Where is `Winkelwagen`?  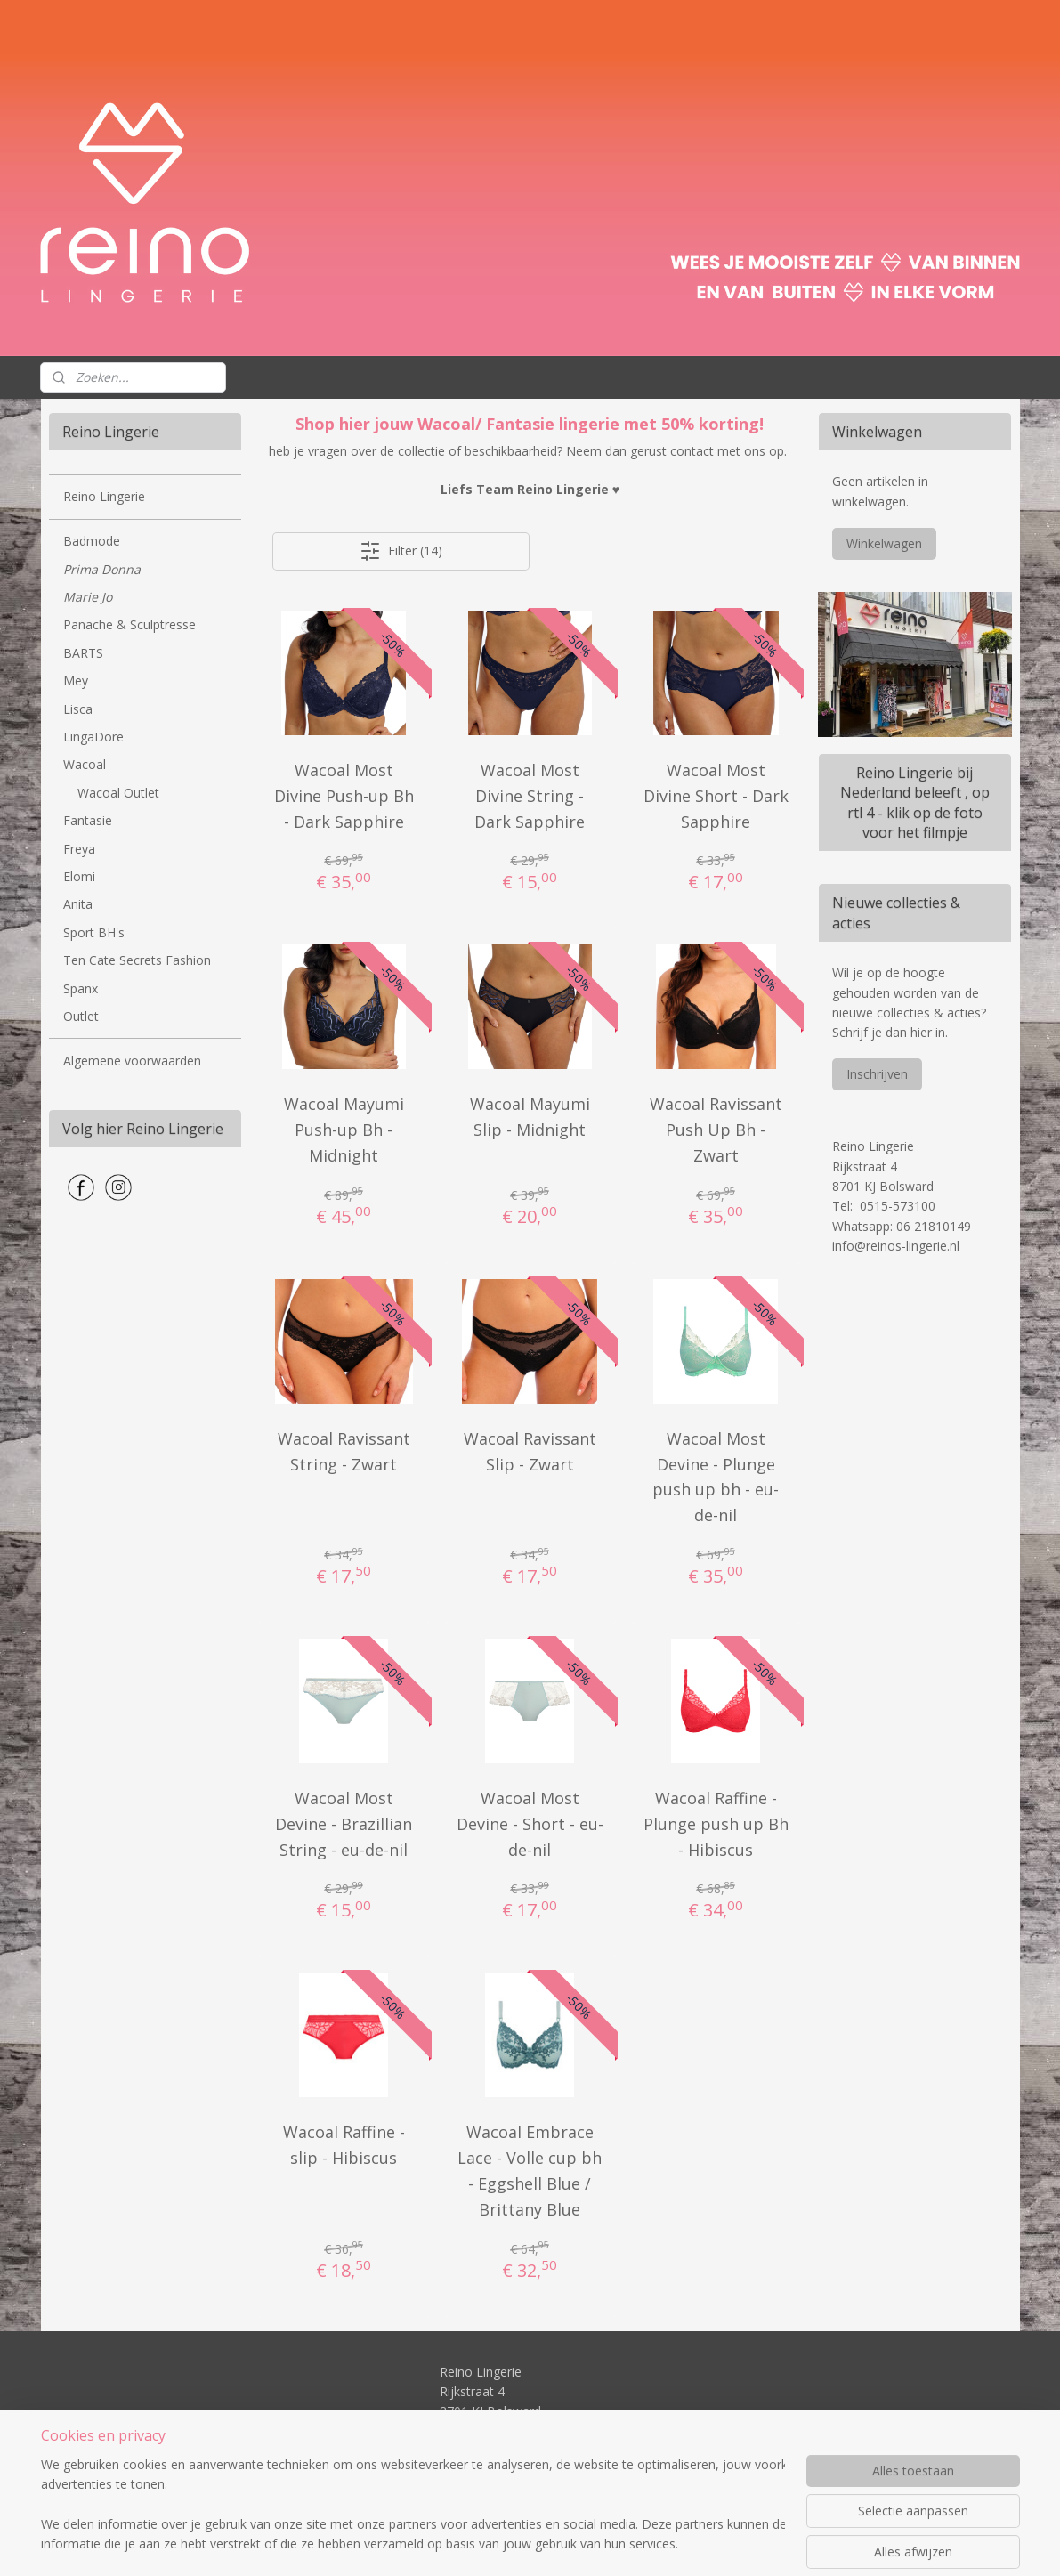
Winkelwagen is located at coordinates (884, 543).